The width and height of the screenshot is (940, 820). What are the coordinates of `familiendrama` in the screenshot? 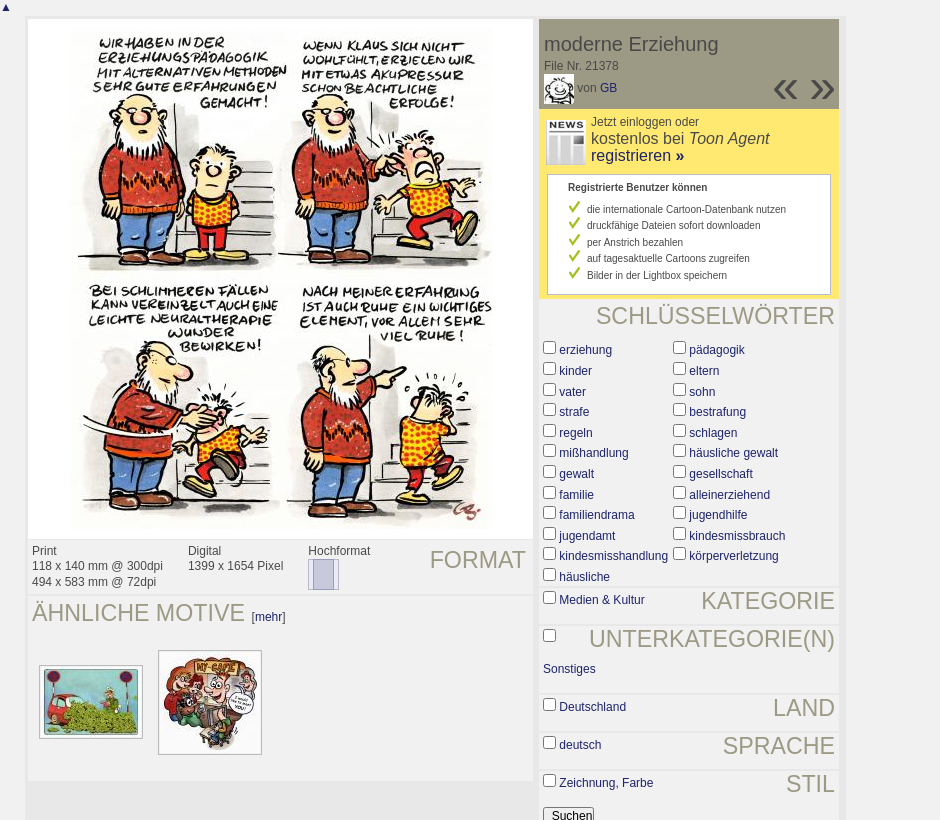 It's located at (596, 515).